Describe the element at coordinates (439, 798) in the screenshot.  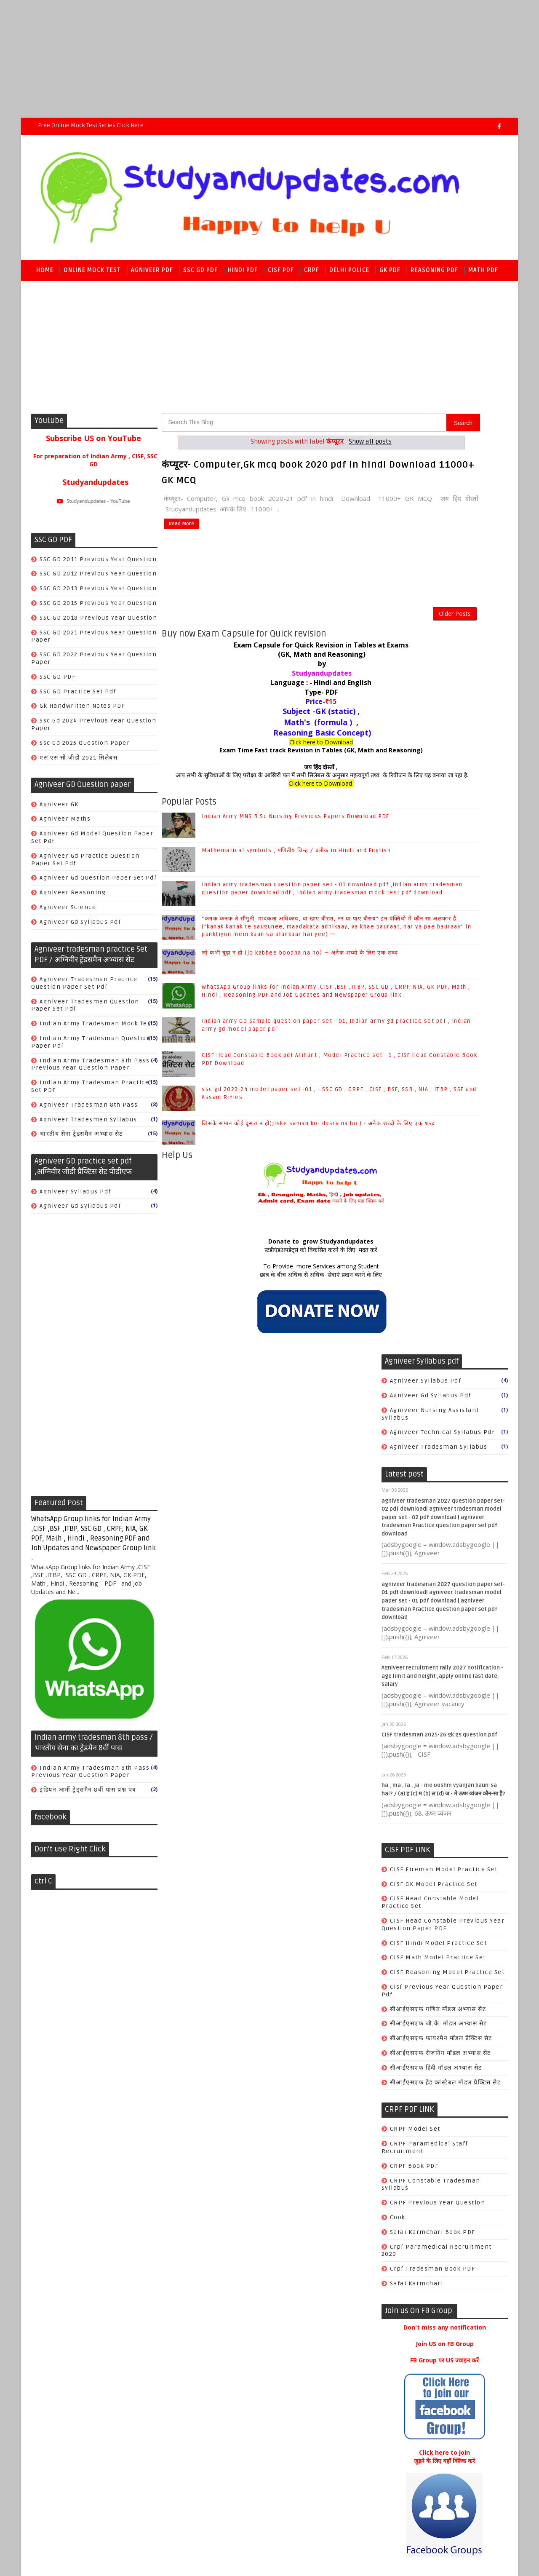
I see `CISF tradesman 2025-26 gk gs question pdf` at that location.